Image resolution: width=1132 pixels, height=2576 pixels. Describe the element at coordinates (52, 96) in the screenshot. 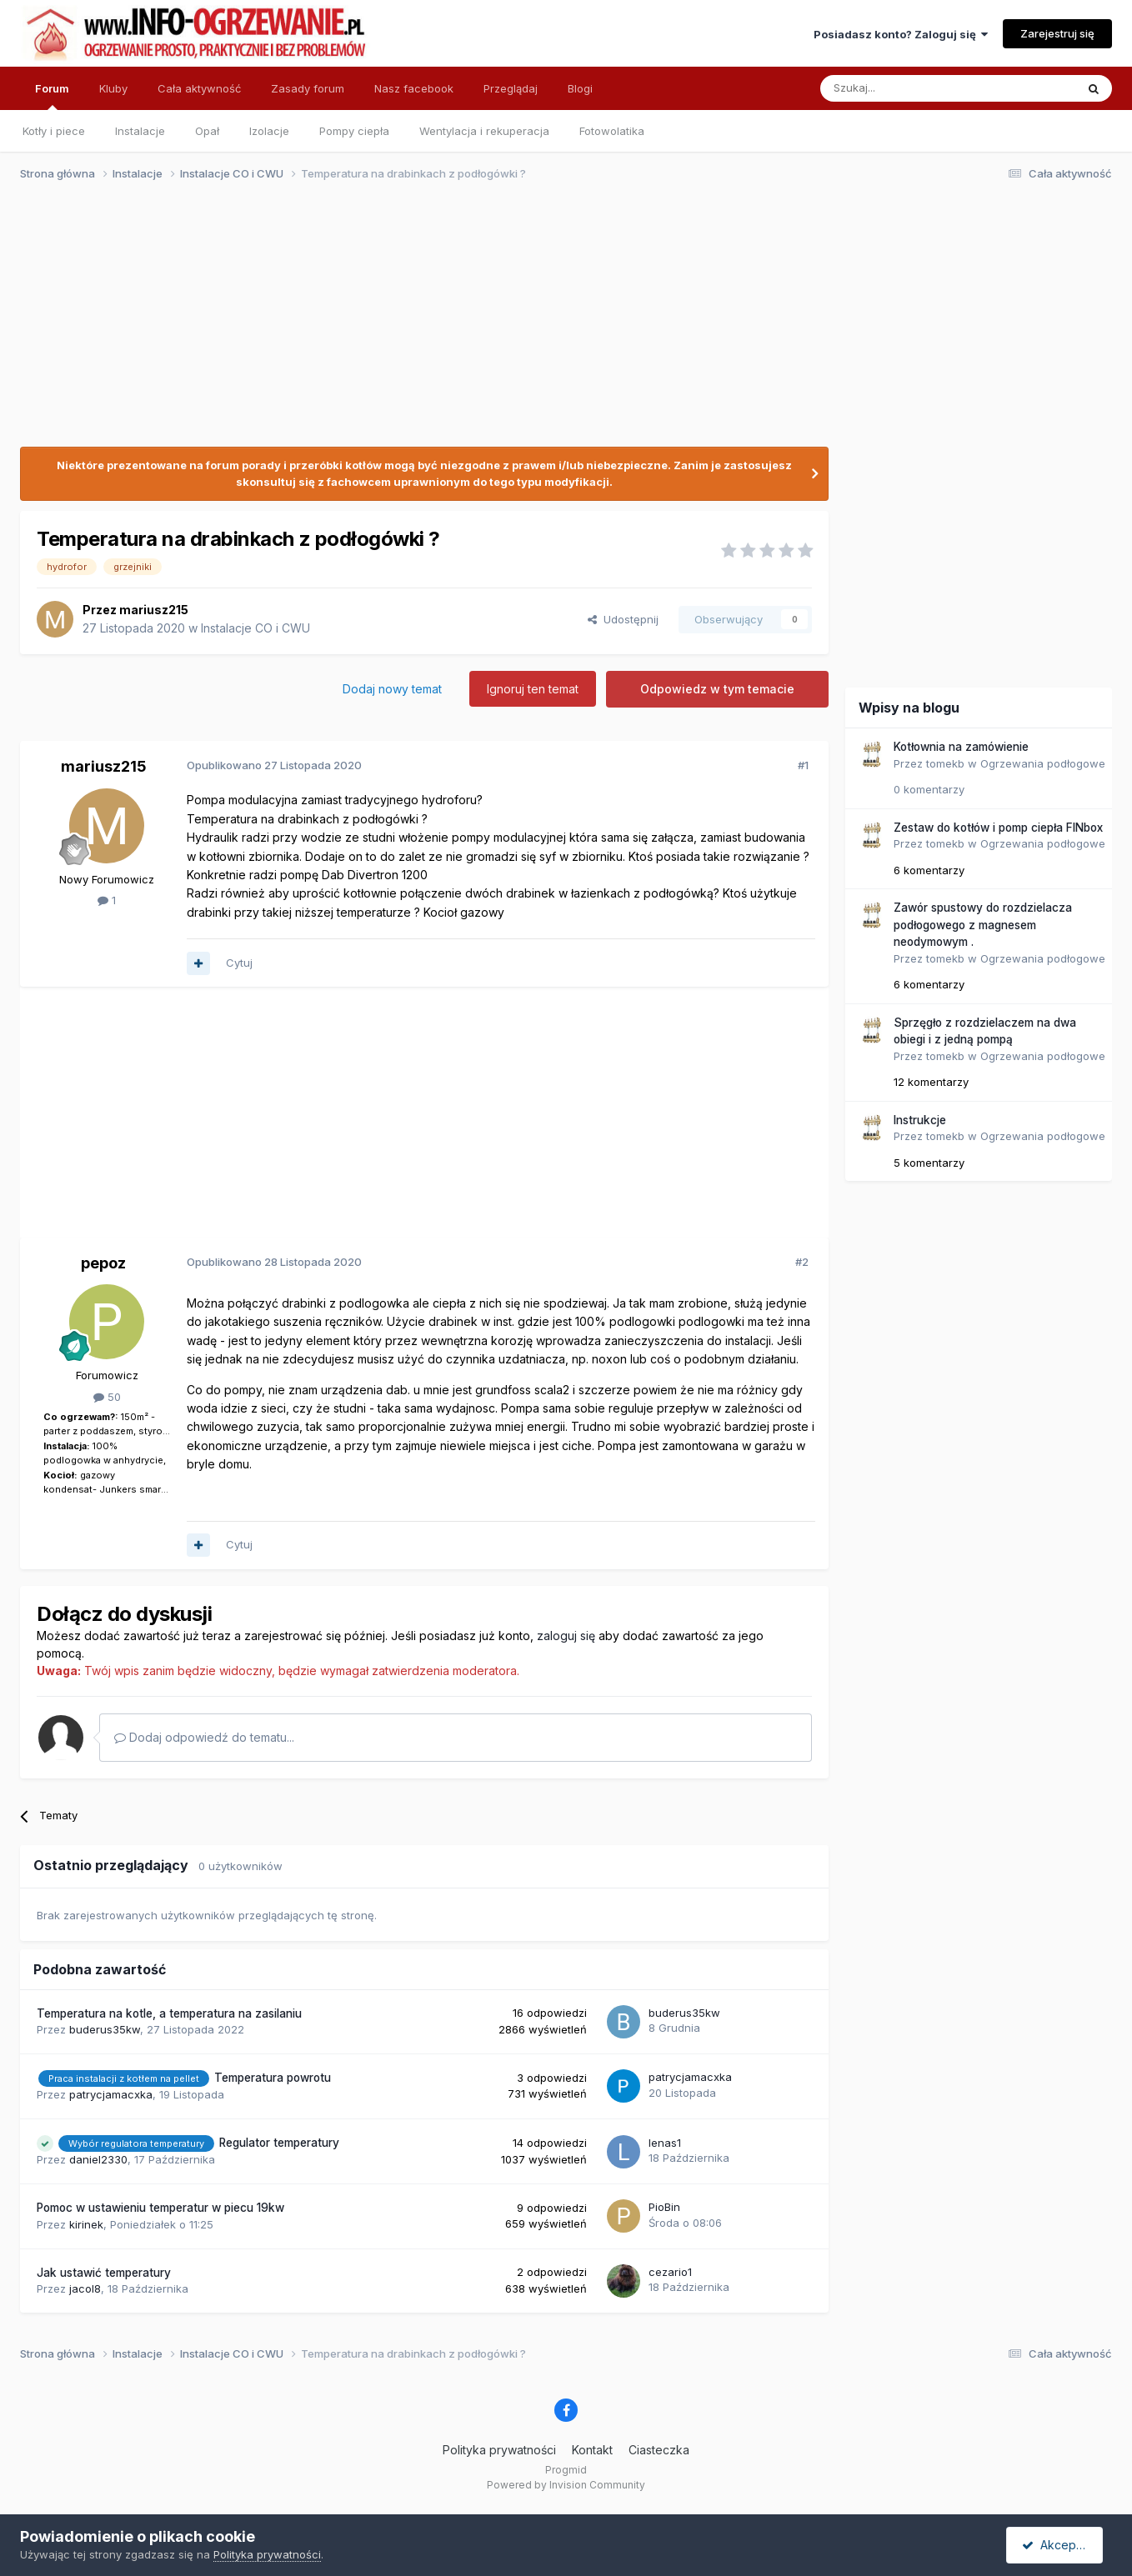

I see `Forum` at that location.